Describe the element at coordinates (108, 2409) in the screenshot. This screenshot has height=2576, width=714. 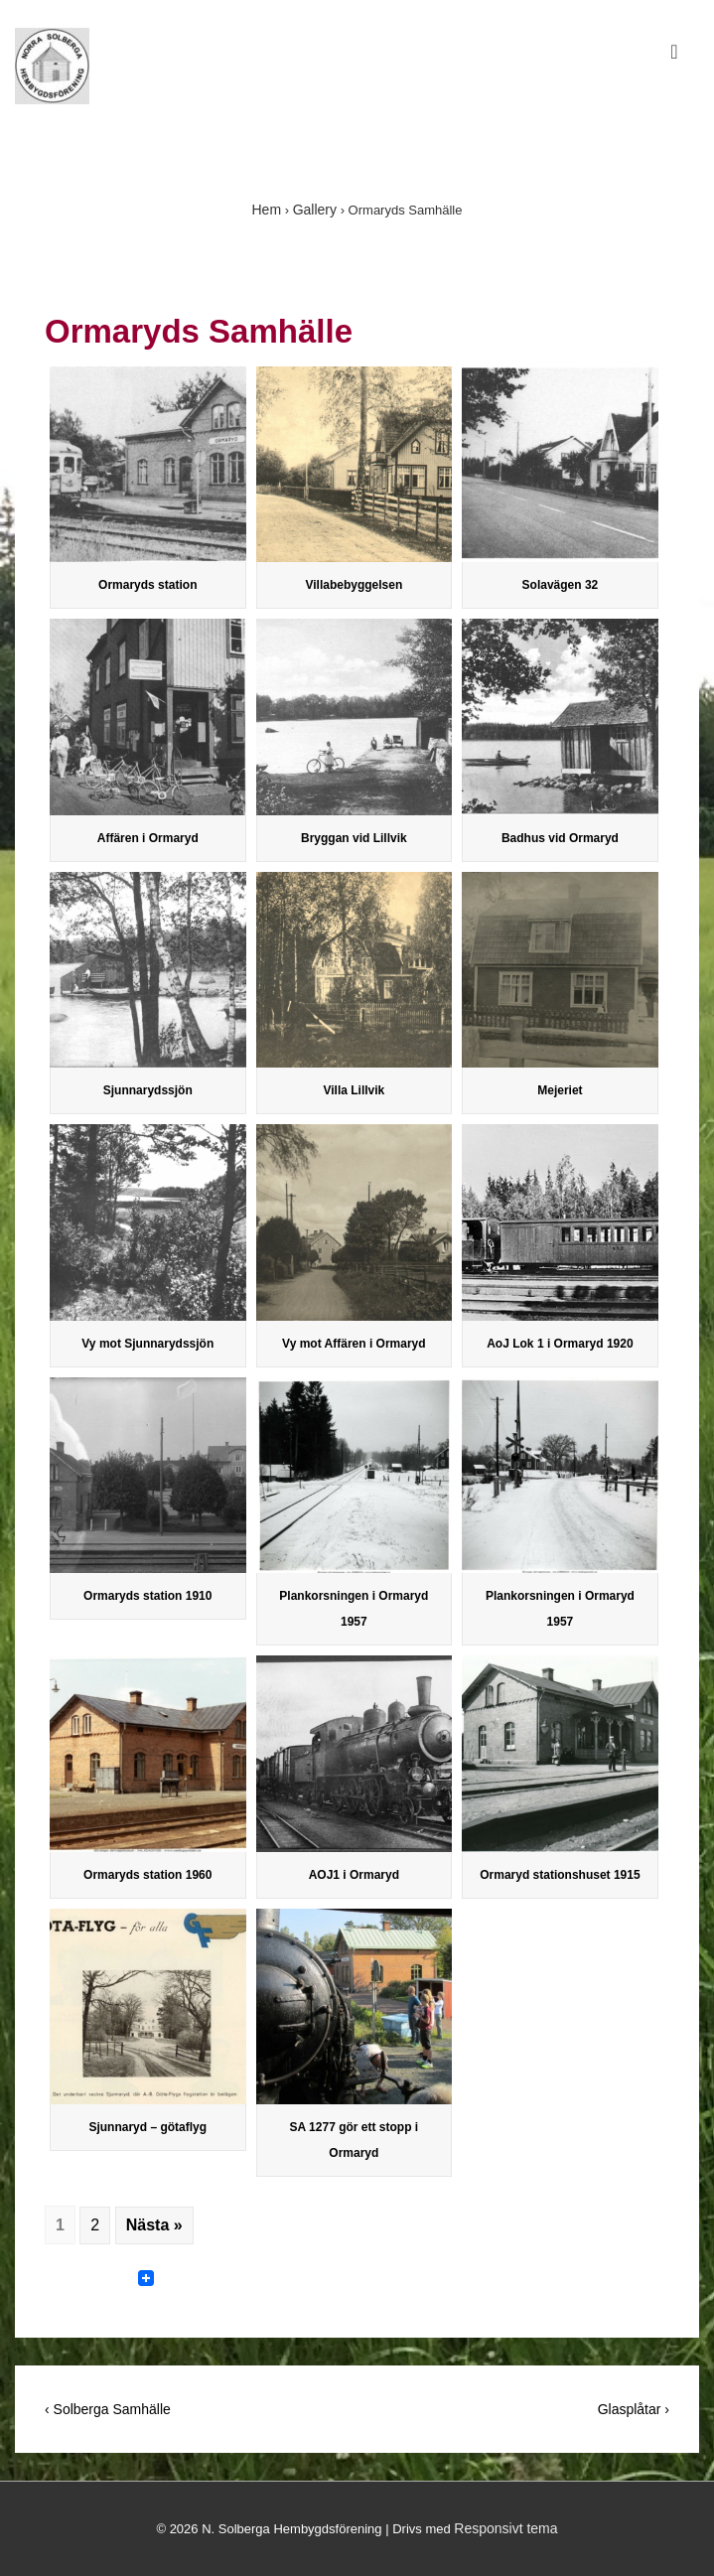
I see `‹ Solberga Samhälle` at that location.